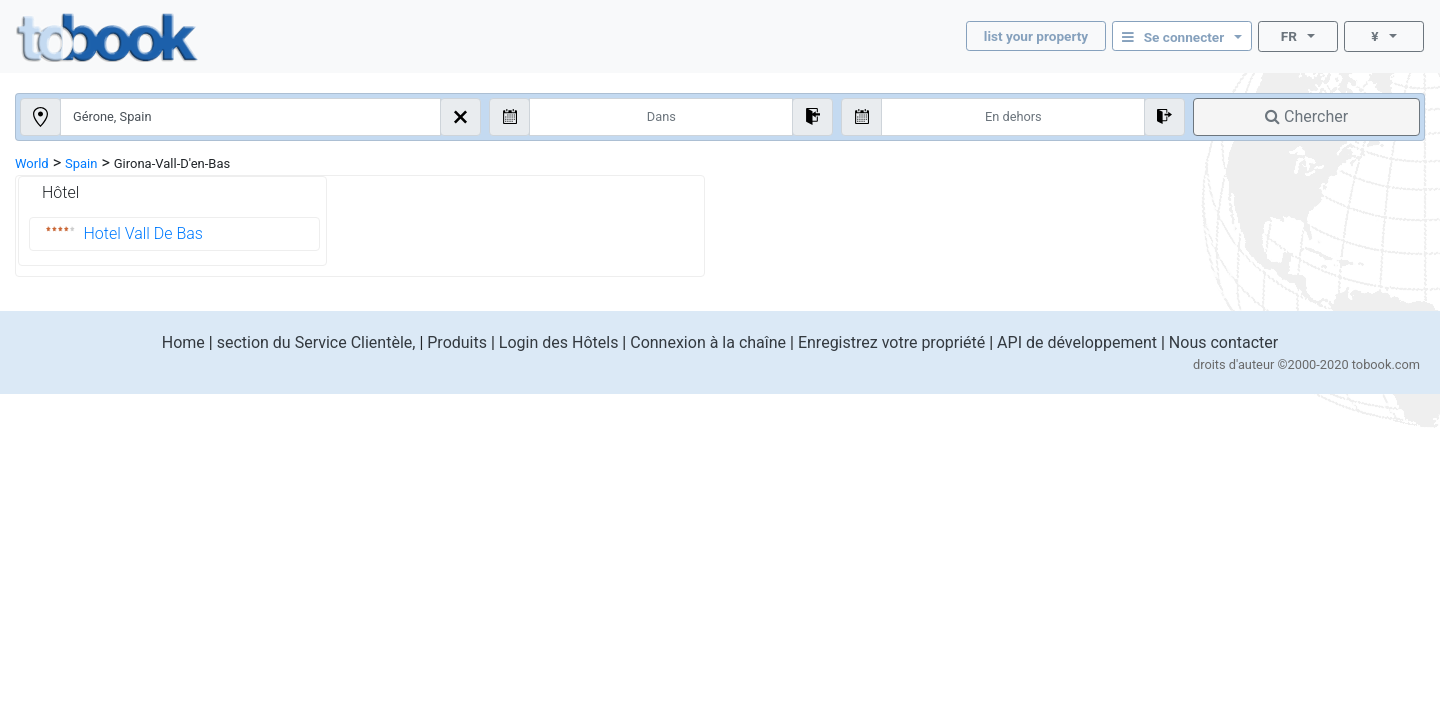 The width and height of the screenshot is (1440, 720). I want to click on Spain, so click(81, 163).